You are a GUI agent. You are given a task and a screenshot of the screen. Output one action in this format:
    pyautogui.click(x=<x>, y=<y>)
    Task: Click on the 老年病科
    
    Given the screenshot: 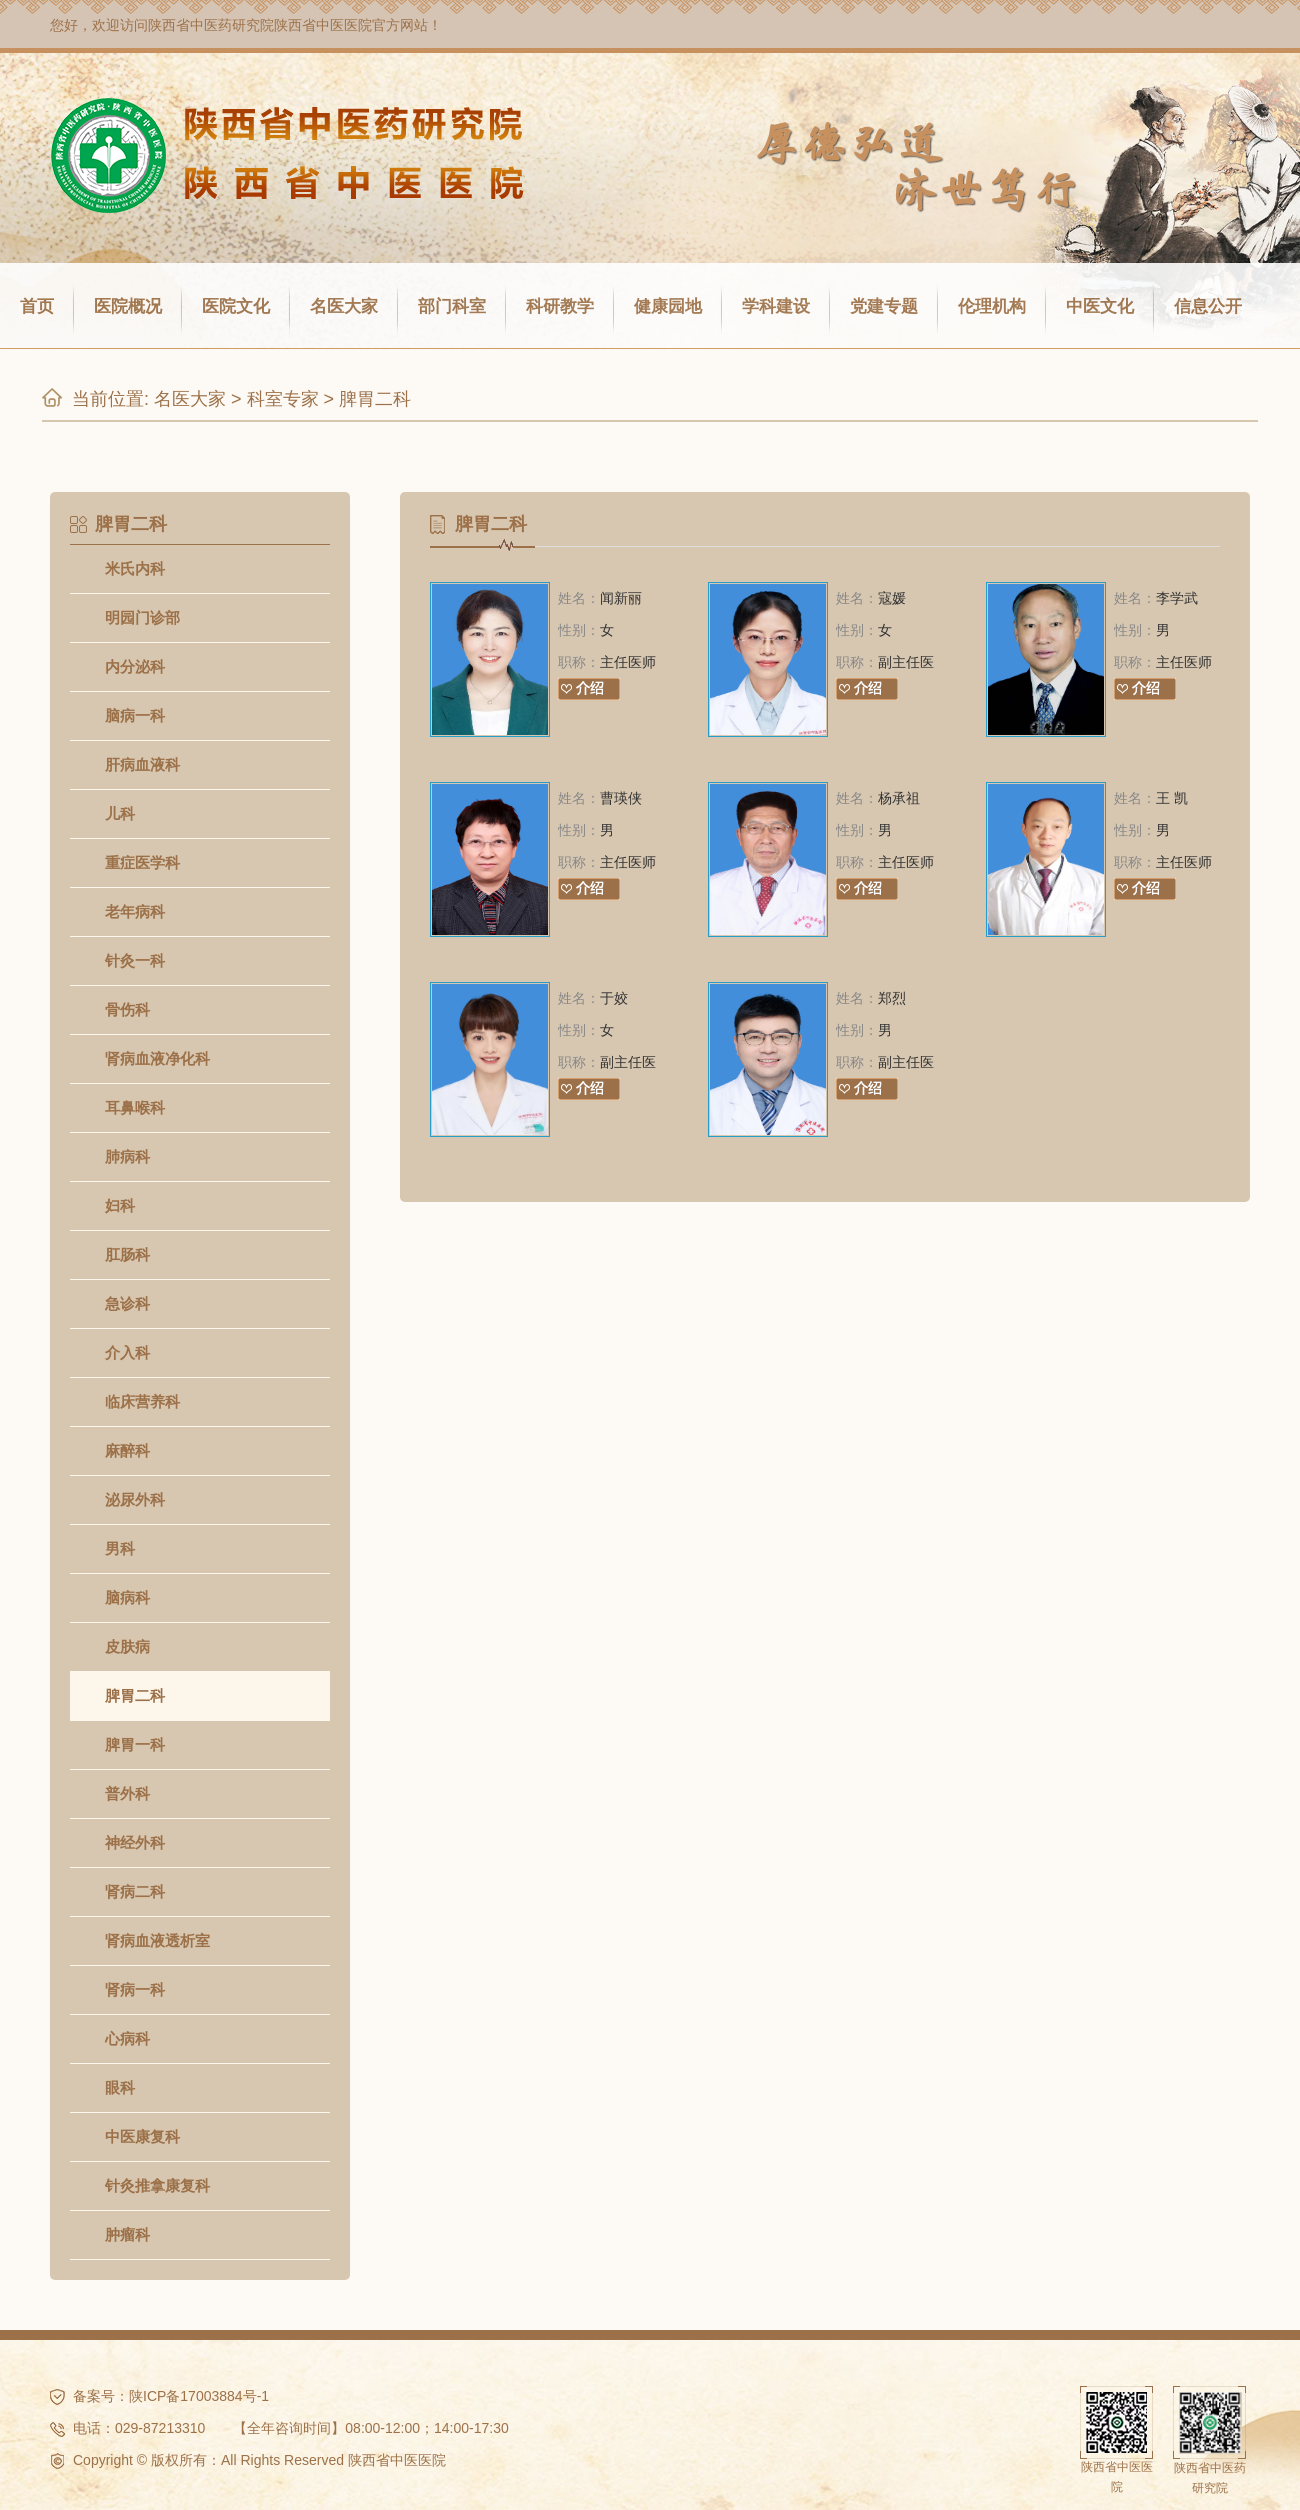 What is the action you would take?
    pyautogui.click(x=135, y=911)
    